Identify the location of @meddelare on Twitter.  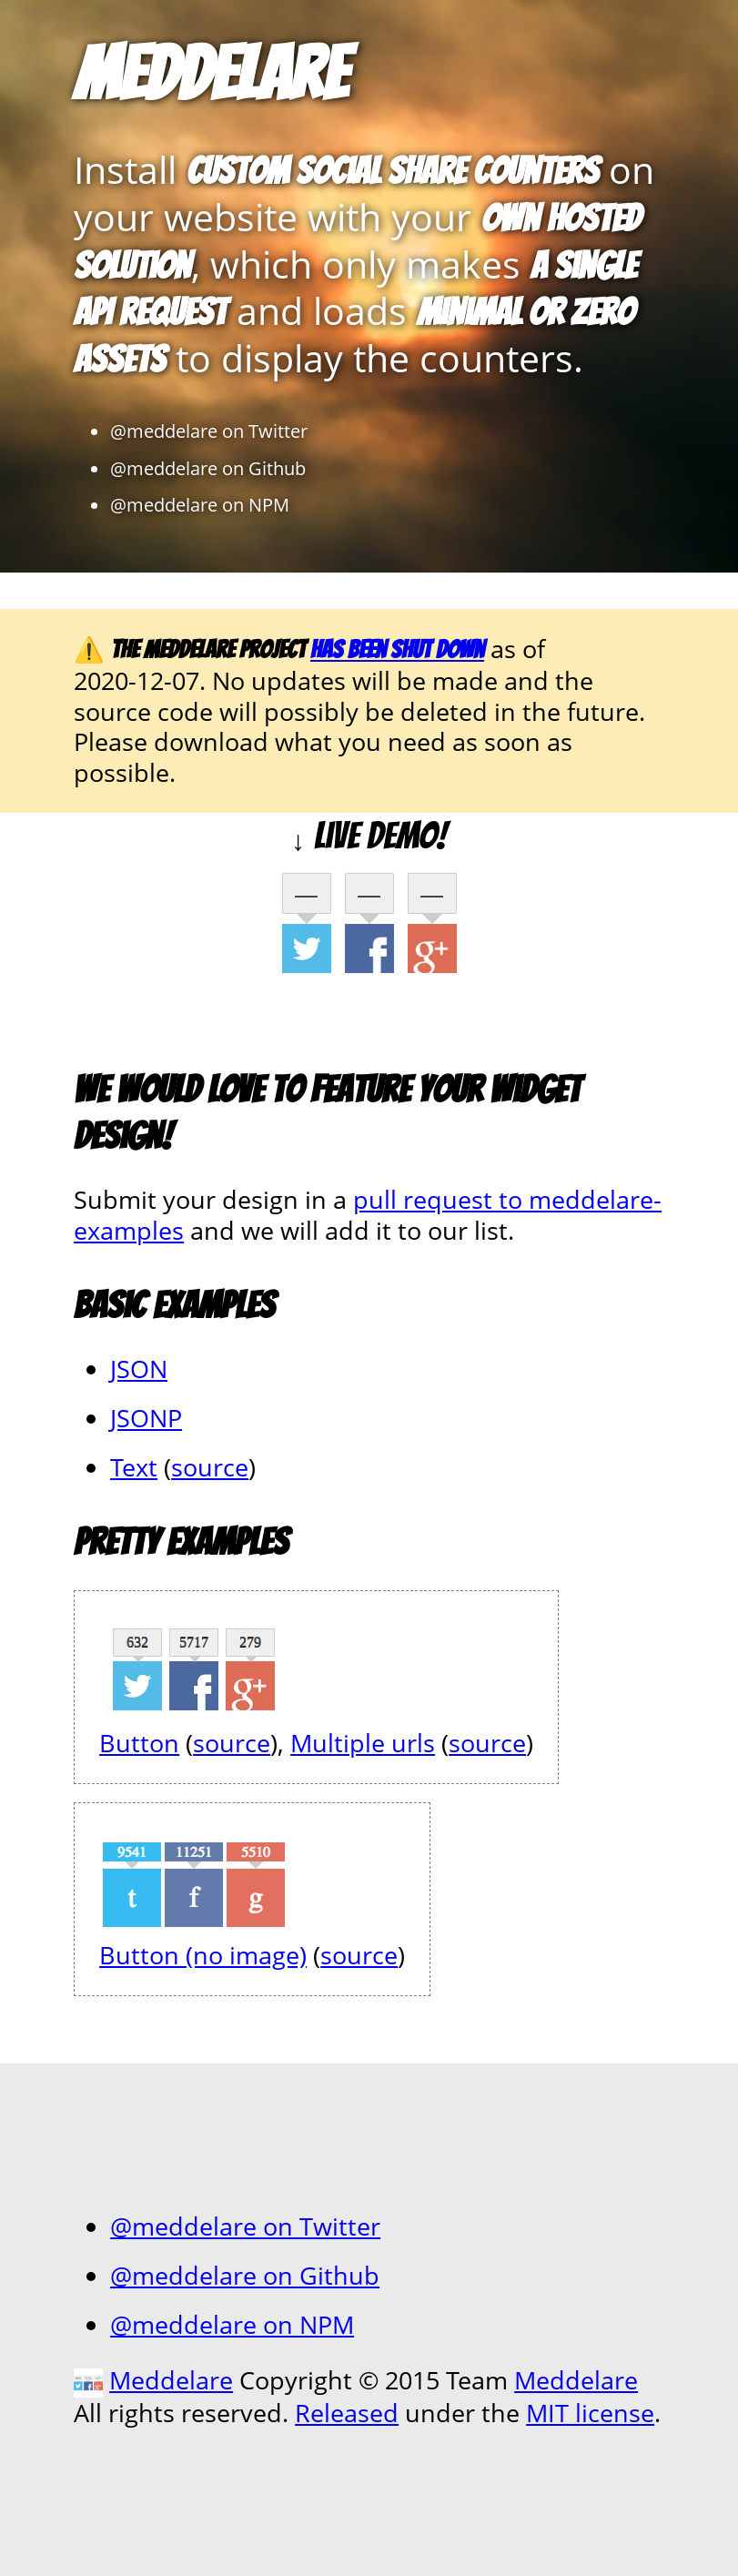
(209, 430).